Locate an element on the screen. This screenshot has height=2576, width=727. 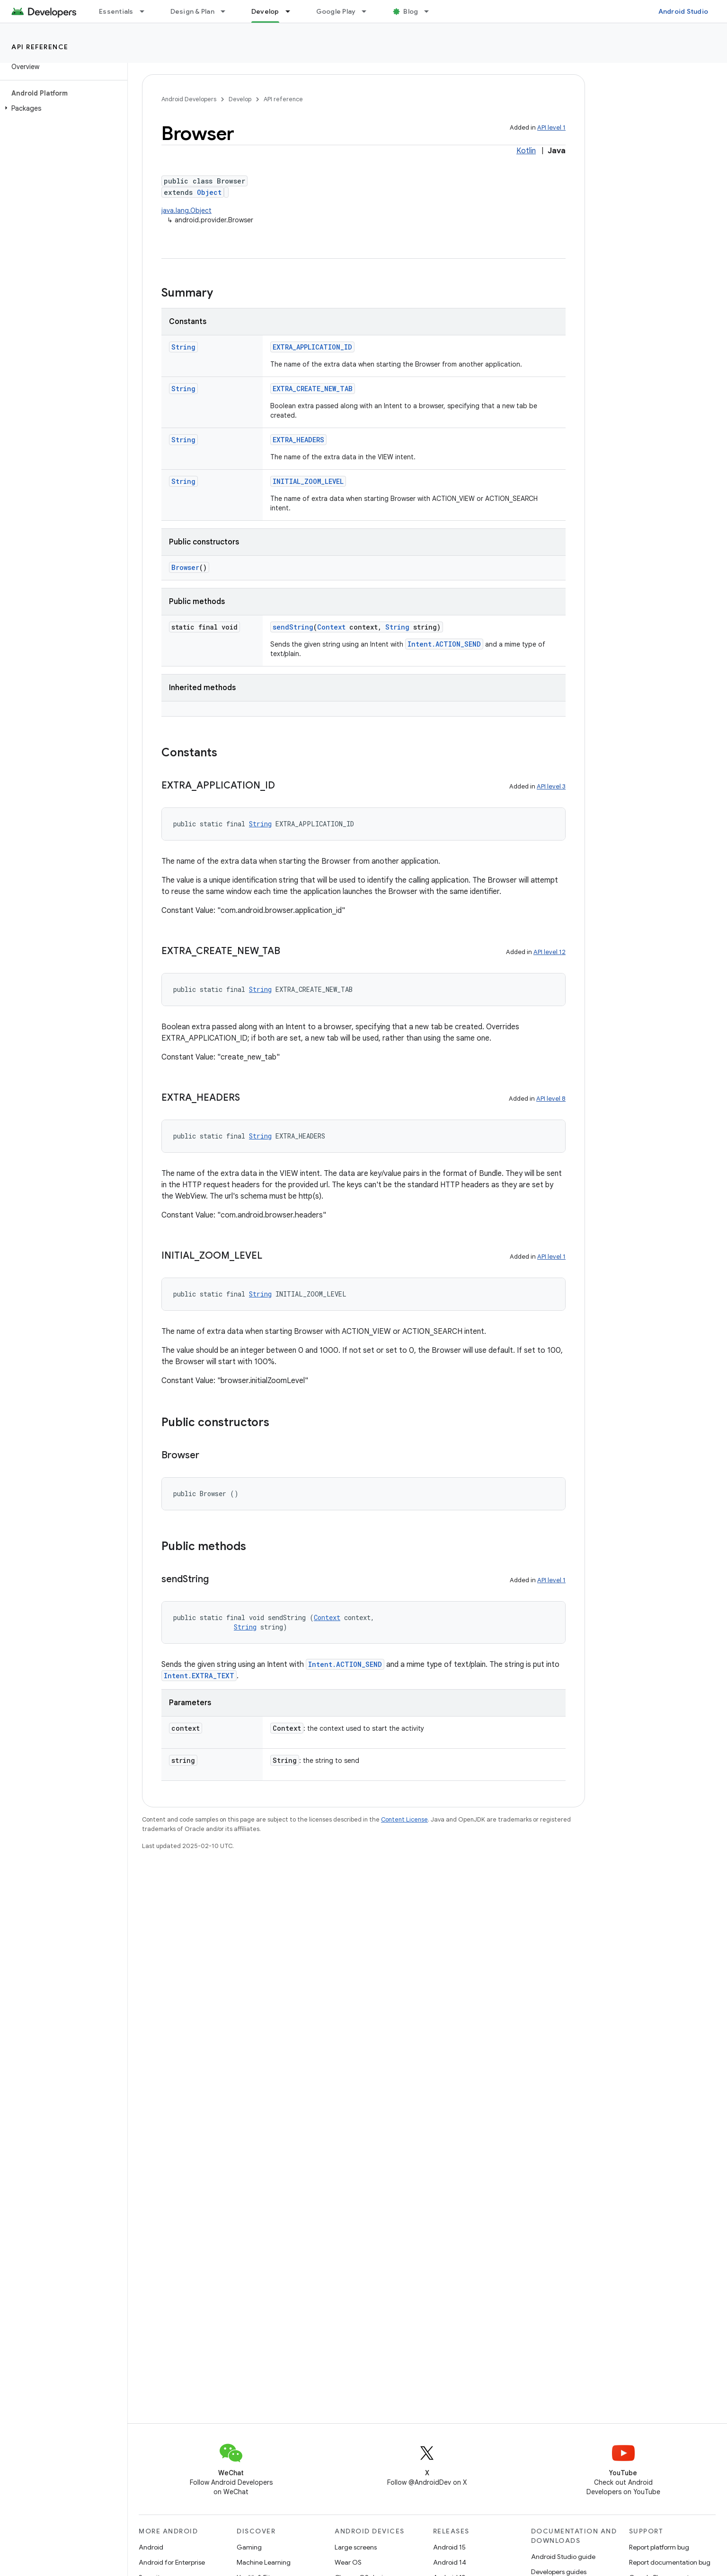
Design & Plan is located at coordinates (192, 11).